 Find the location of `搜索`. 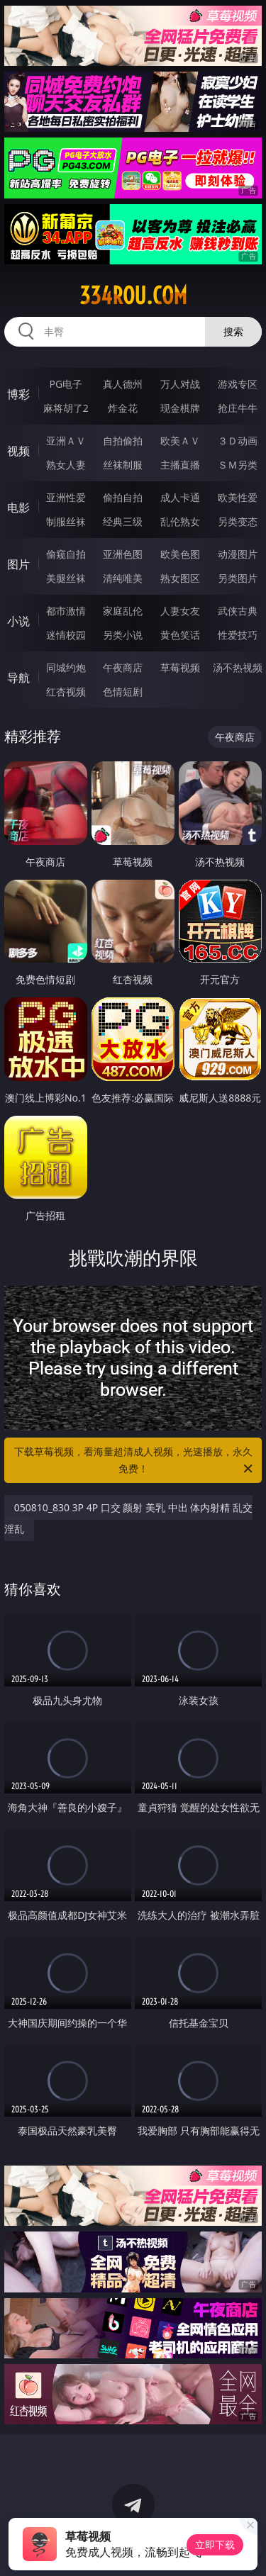

搜索 is located at coordinates (233, 331).